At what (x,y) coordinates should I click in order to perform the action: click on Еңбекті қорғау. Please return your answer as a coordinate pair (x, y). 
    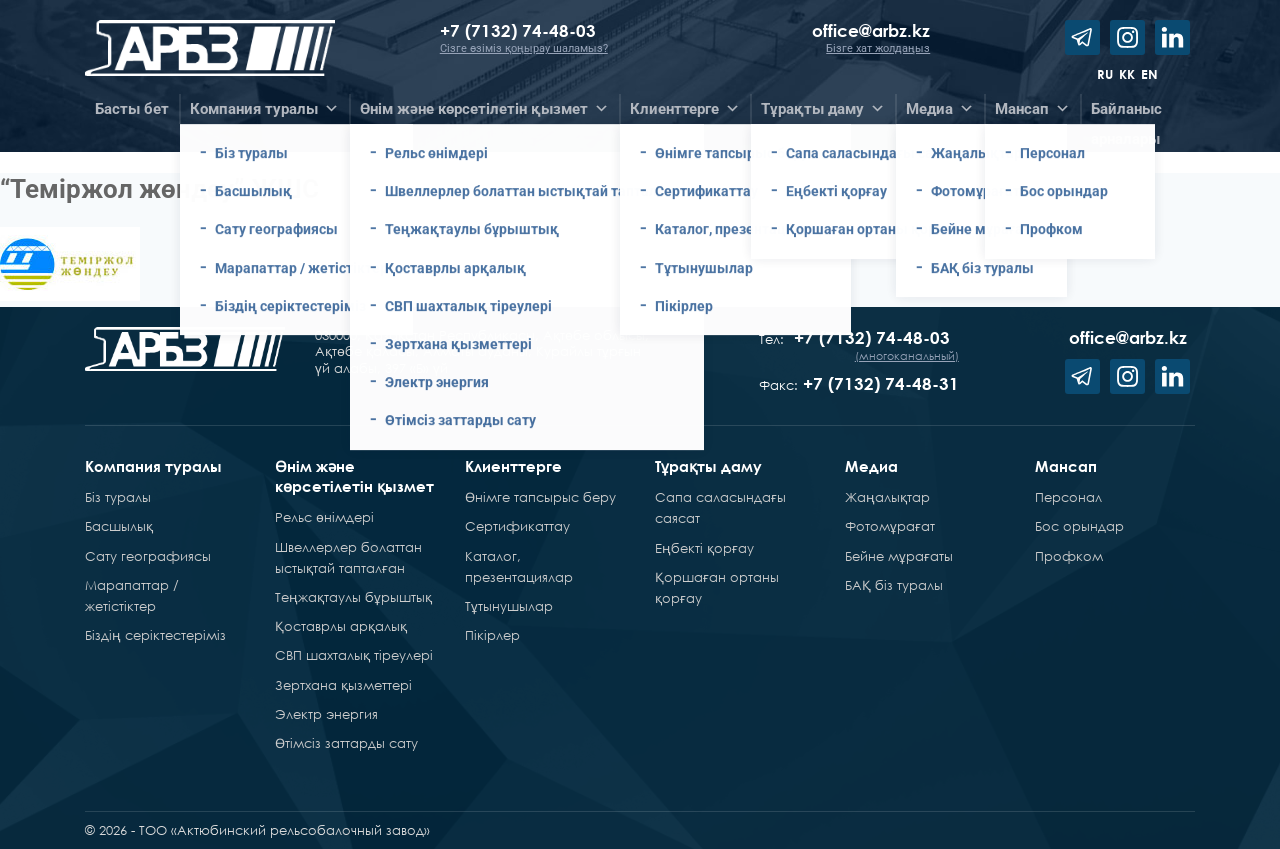
    Looking at the image, I should click on (704, 548).